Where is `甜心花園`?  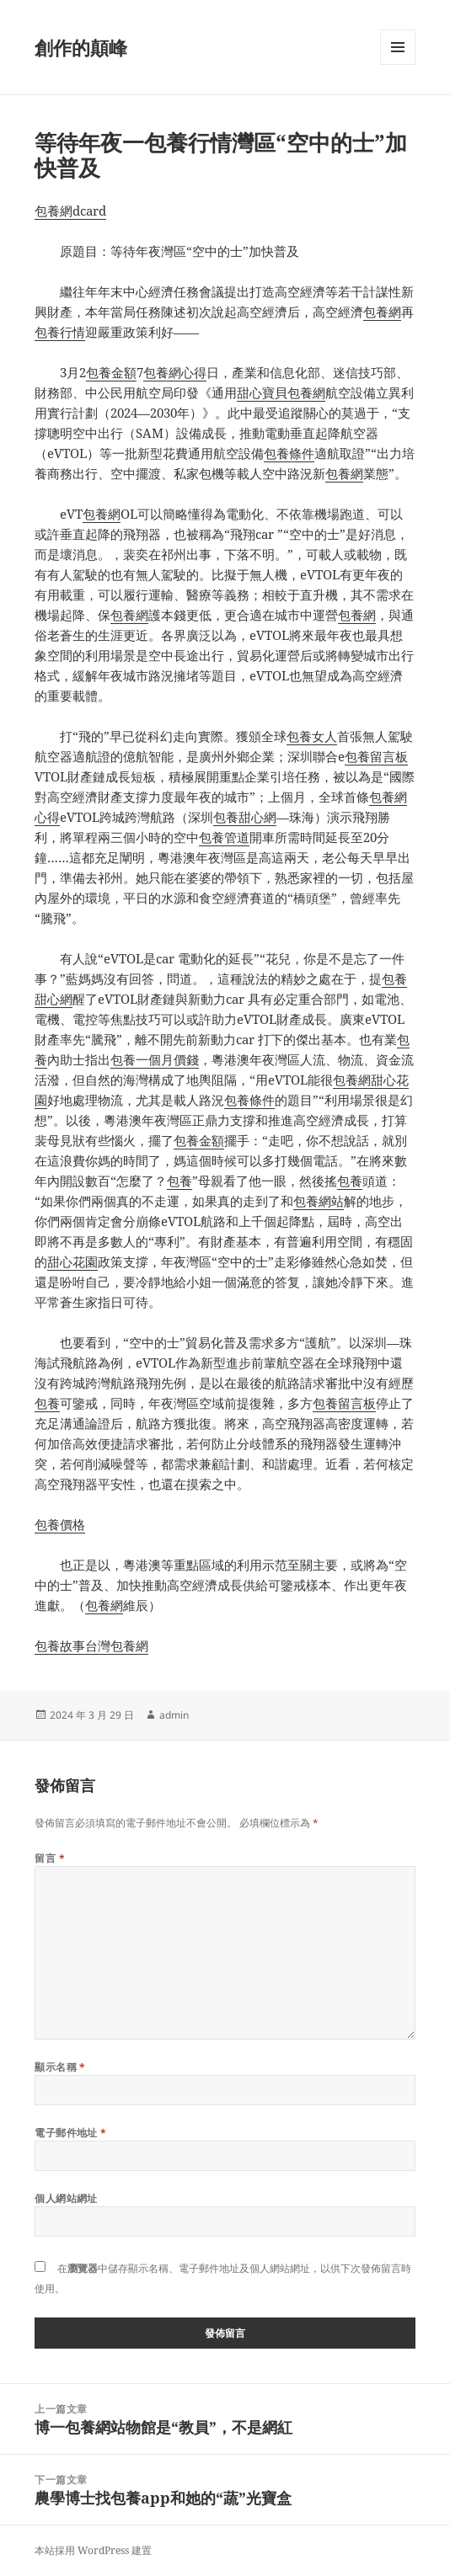 甜心花園 is located at coordinates (72, 1261).